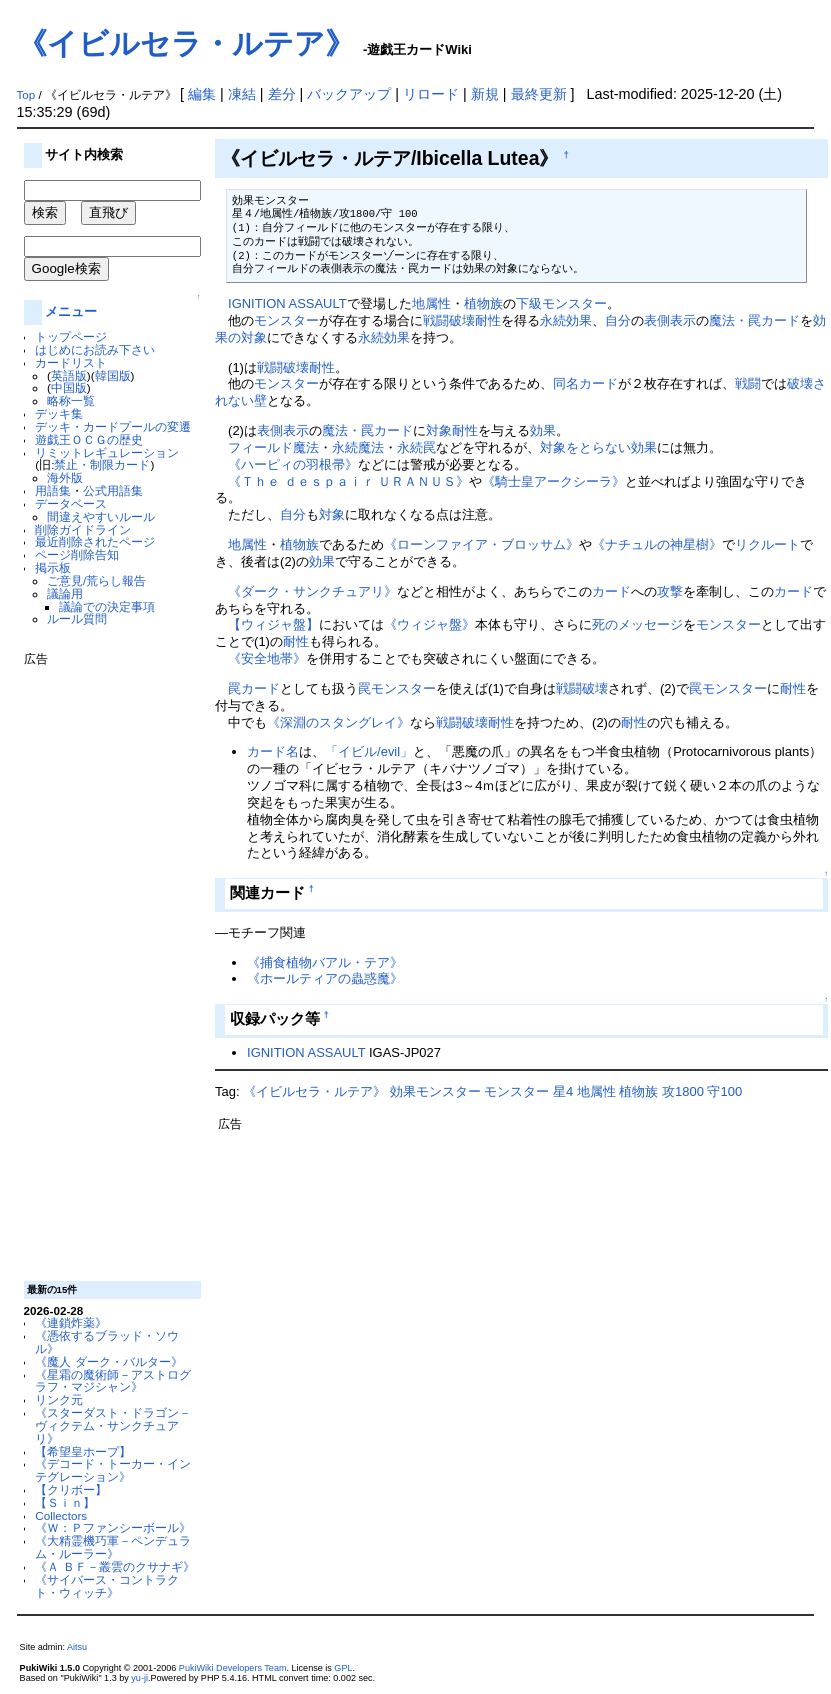 The width and height of the screenshot is (831, 1694). Describe the element at coordinates (139, 1678) in the screenshot. I see `yu-ji` at that location.